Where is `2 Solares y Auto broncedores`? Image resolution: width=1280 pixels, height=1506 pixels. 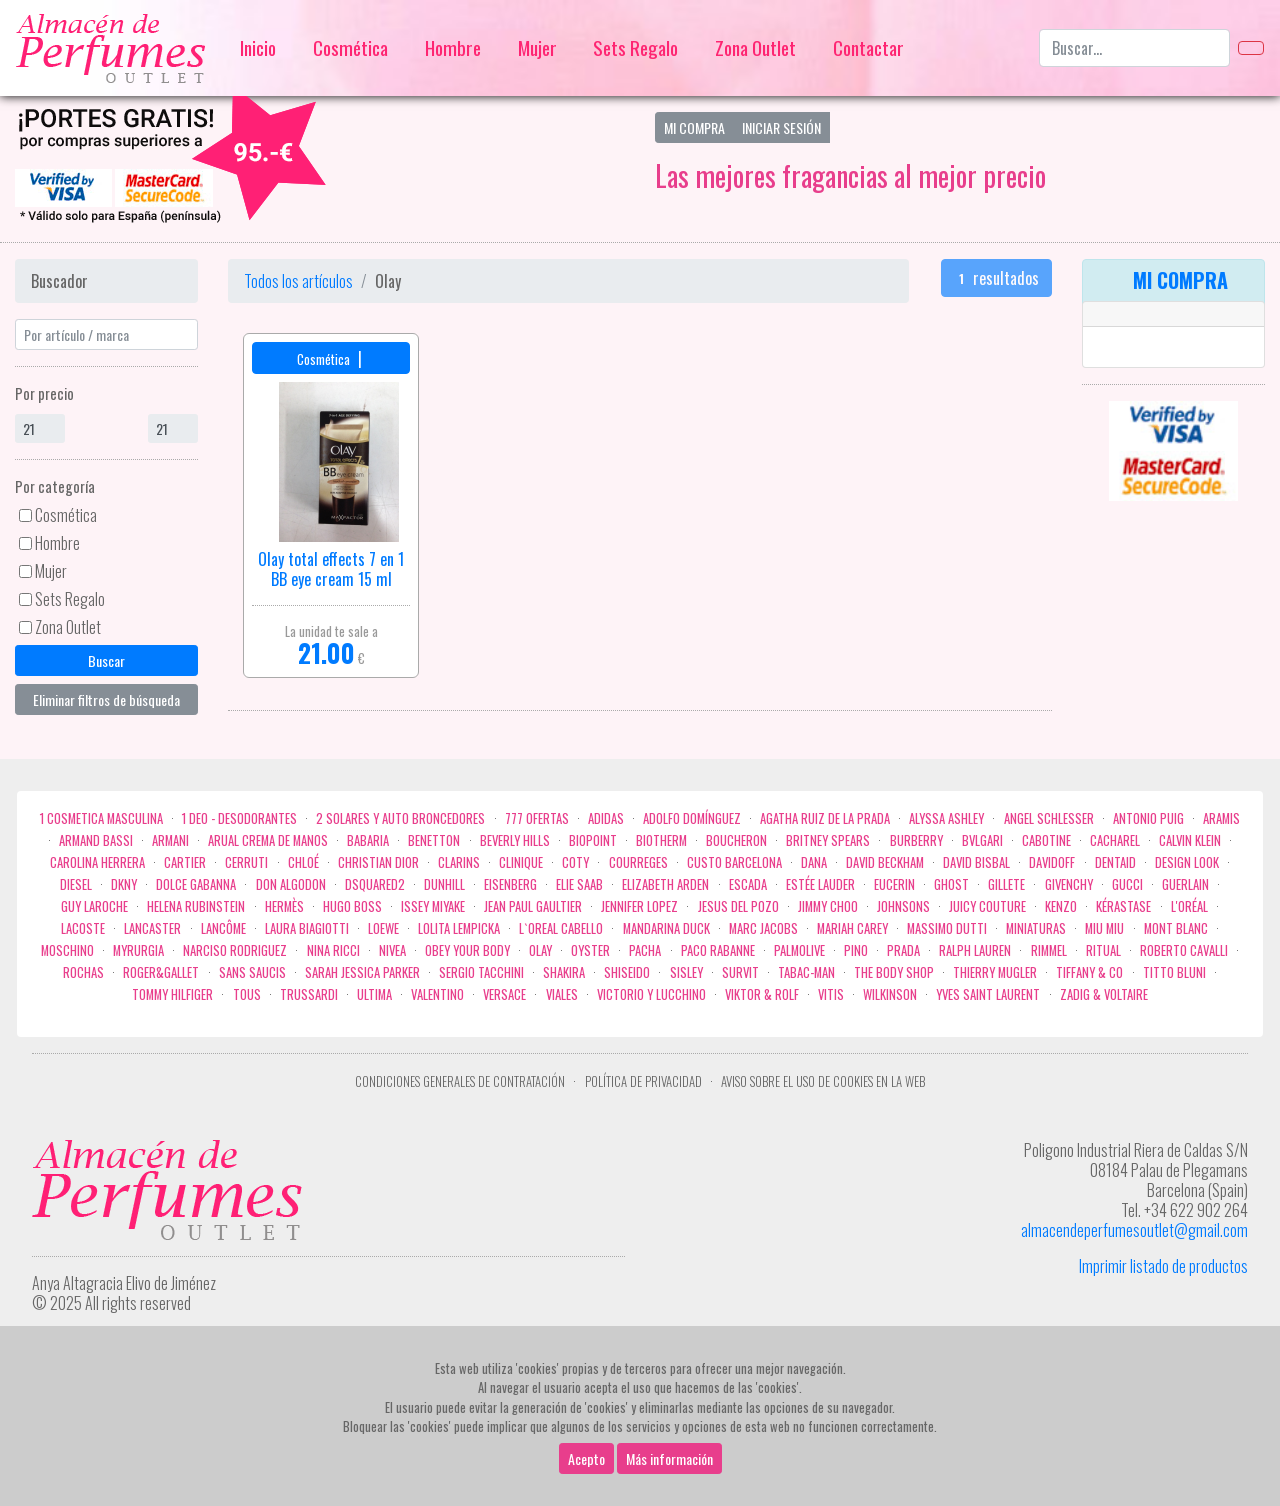
2 Solares y Auto broncedores is located at coordinates (400, 818).